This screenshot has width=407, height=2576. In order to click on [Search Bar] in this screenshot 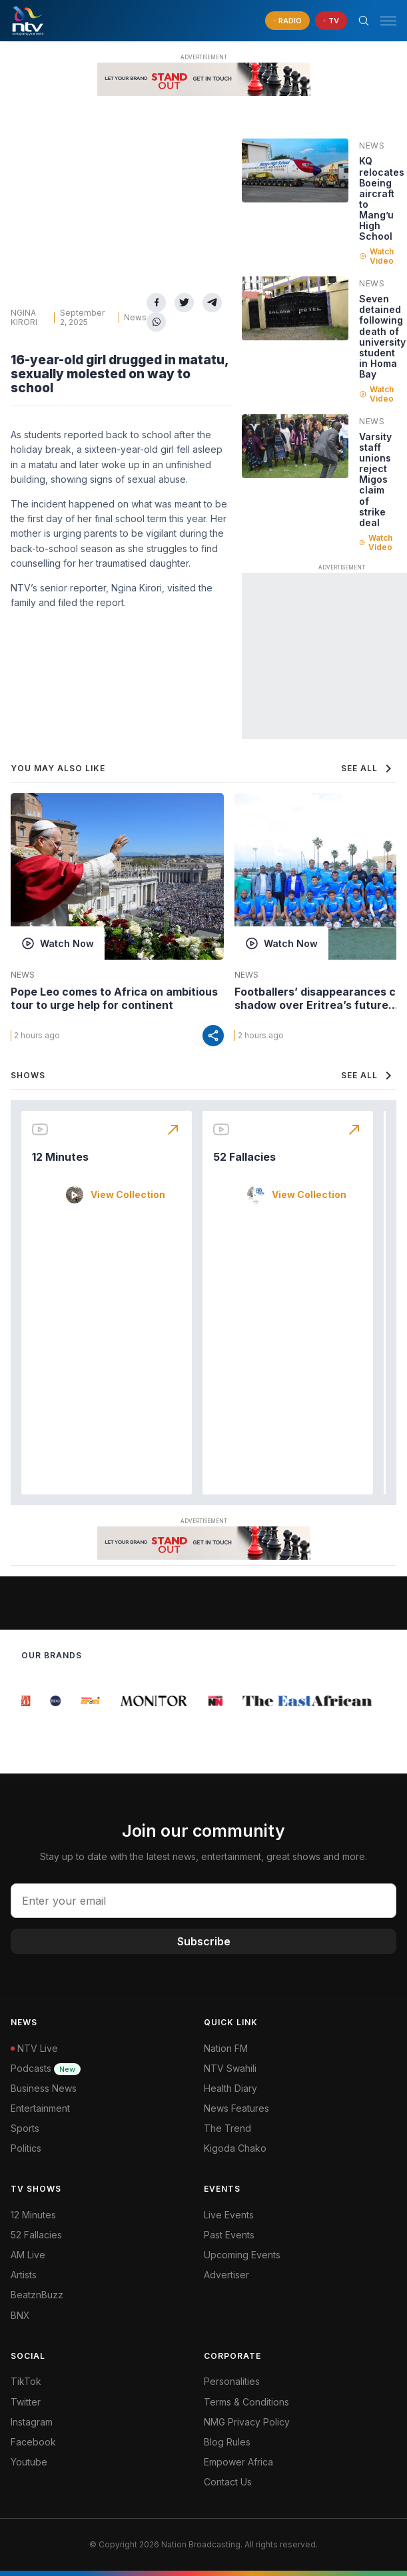, I will do `click(364, 21)`.